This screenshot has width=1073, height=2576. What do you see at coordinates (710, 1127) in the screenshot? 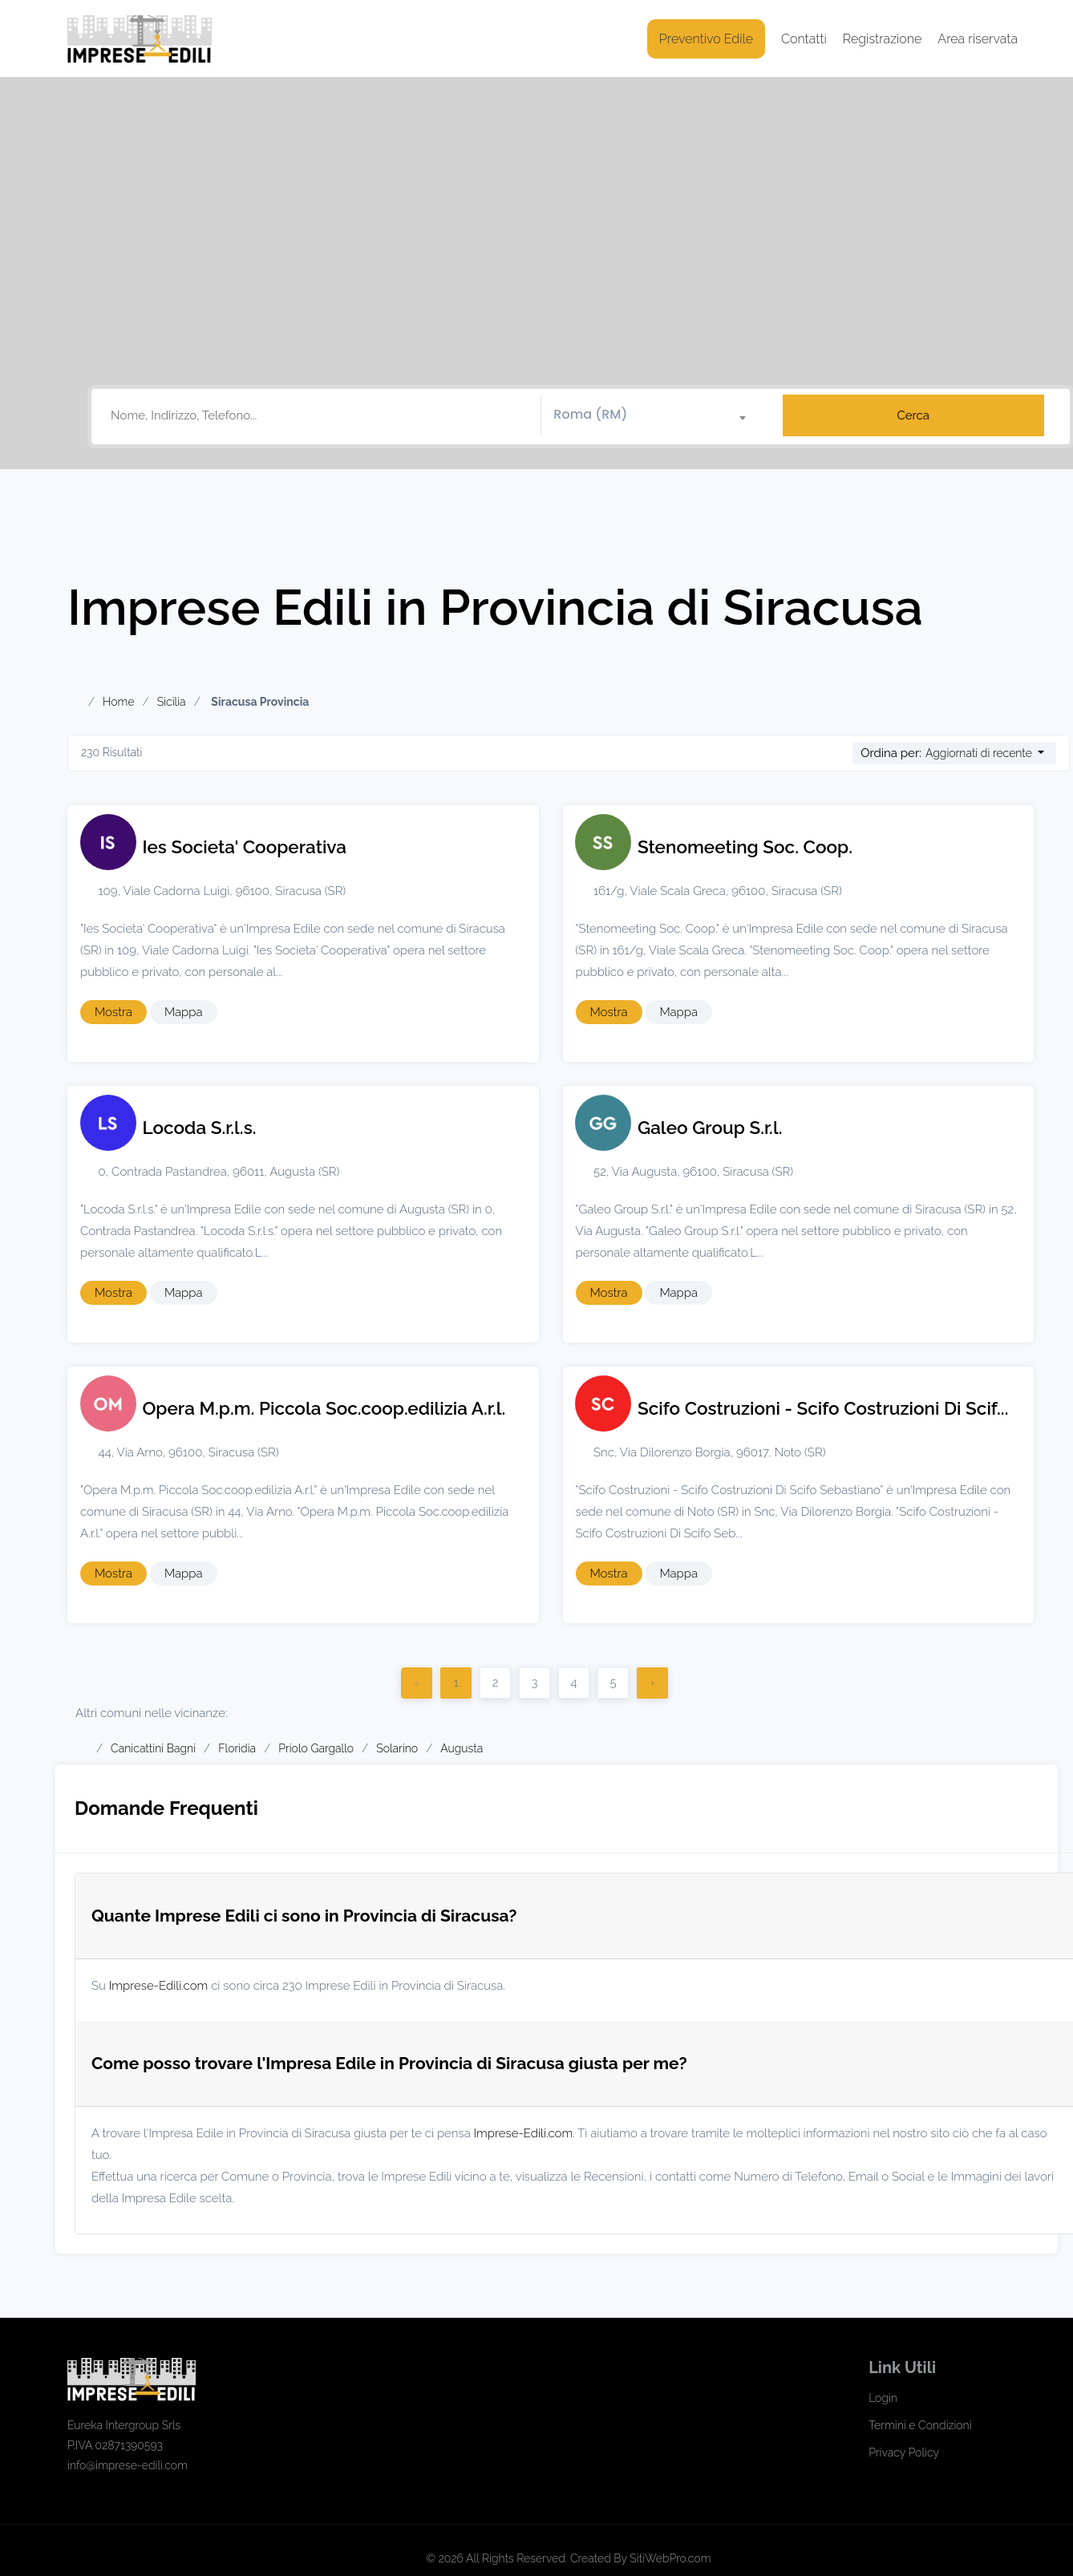
I see `Galeo Group S.r.l.` at bounding box center [710, 1127].